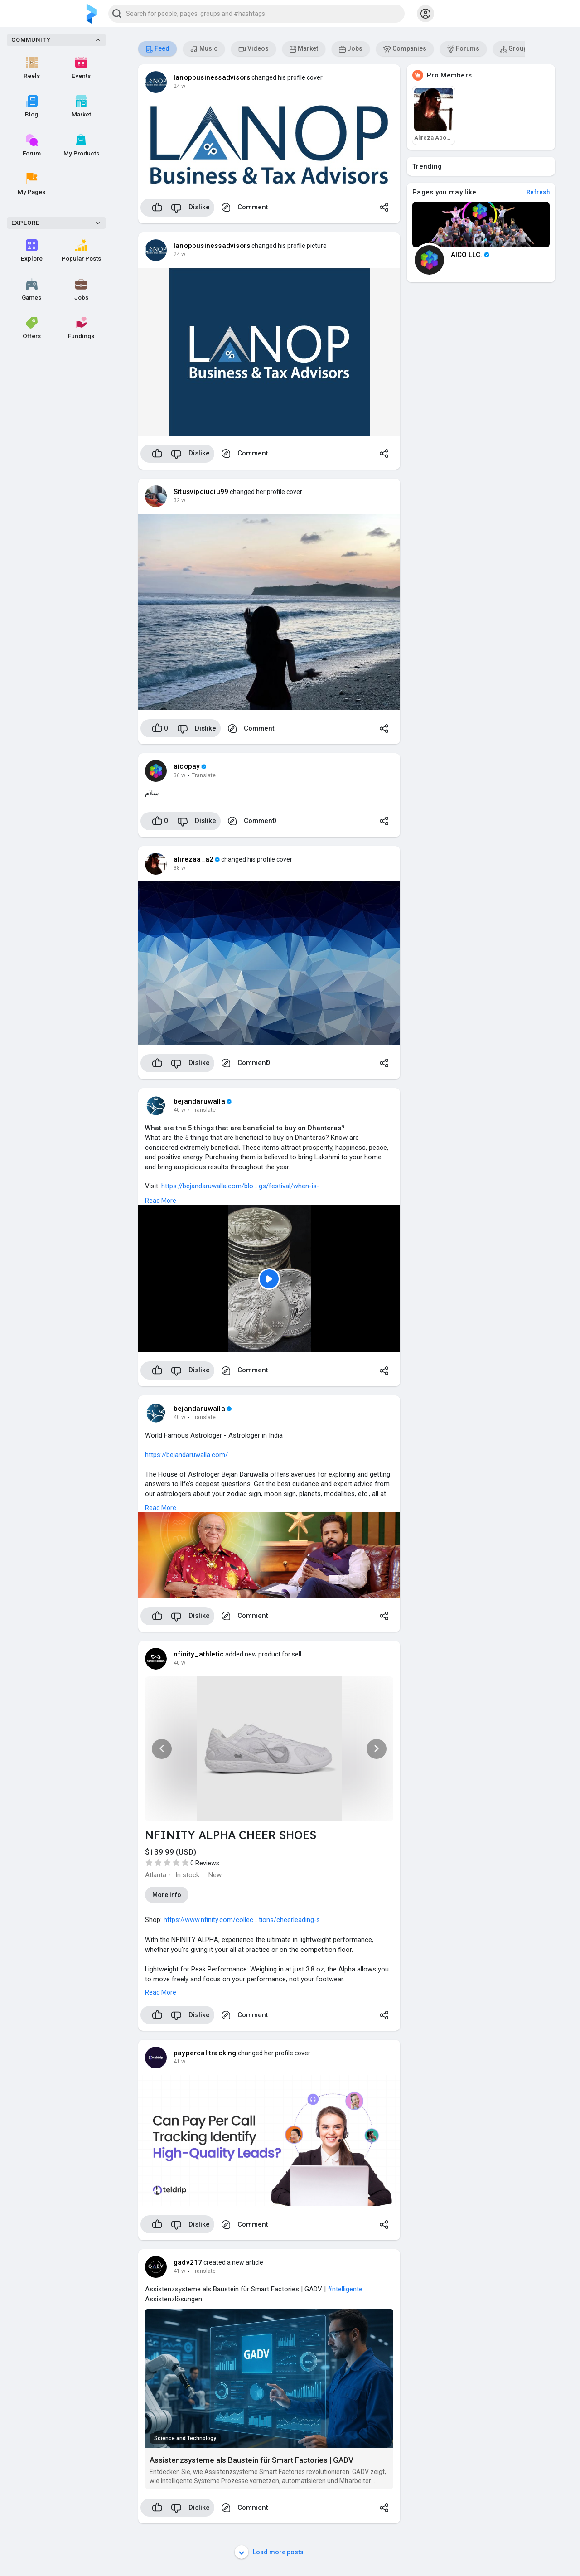 This screenshot has width=580, height=2576. I want to click on More info, so click(166, 1894).